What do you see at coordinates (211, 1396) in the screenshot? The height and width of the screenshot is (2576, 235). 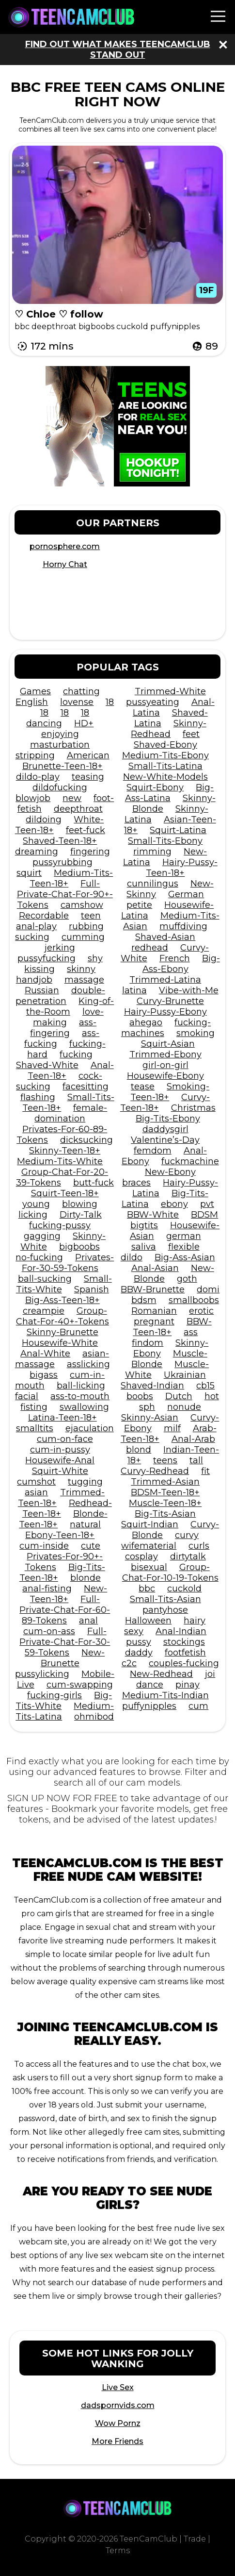 I see `hot` at bounding box center [211, 1396].